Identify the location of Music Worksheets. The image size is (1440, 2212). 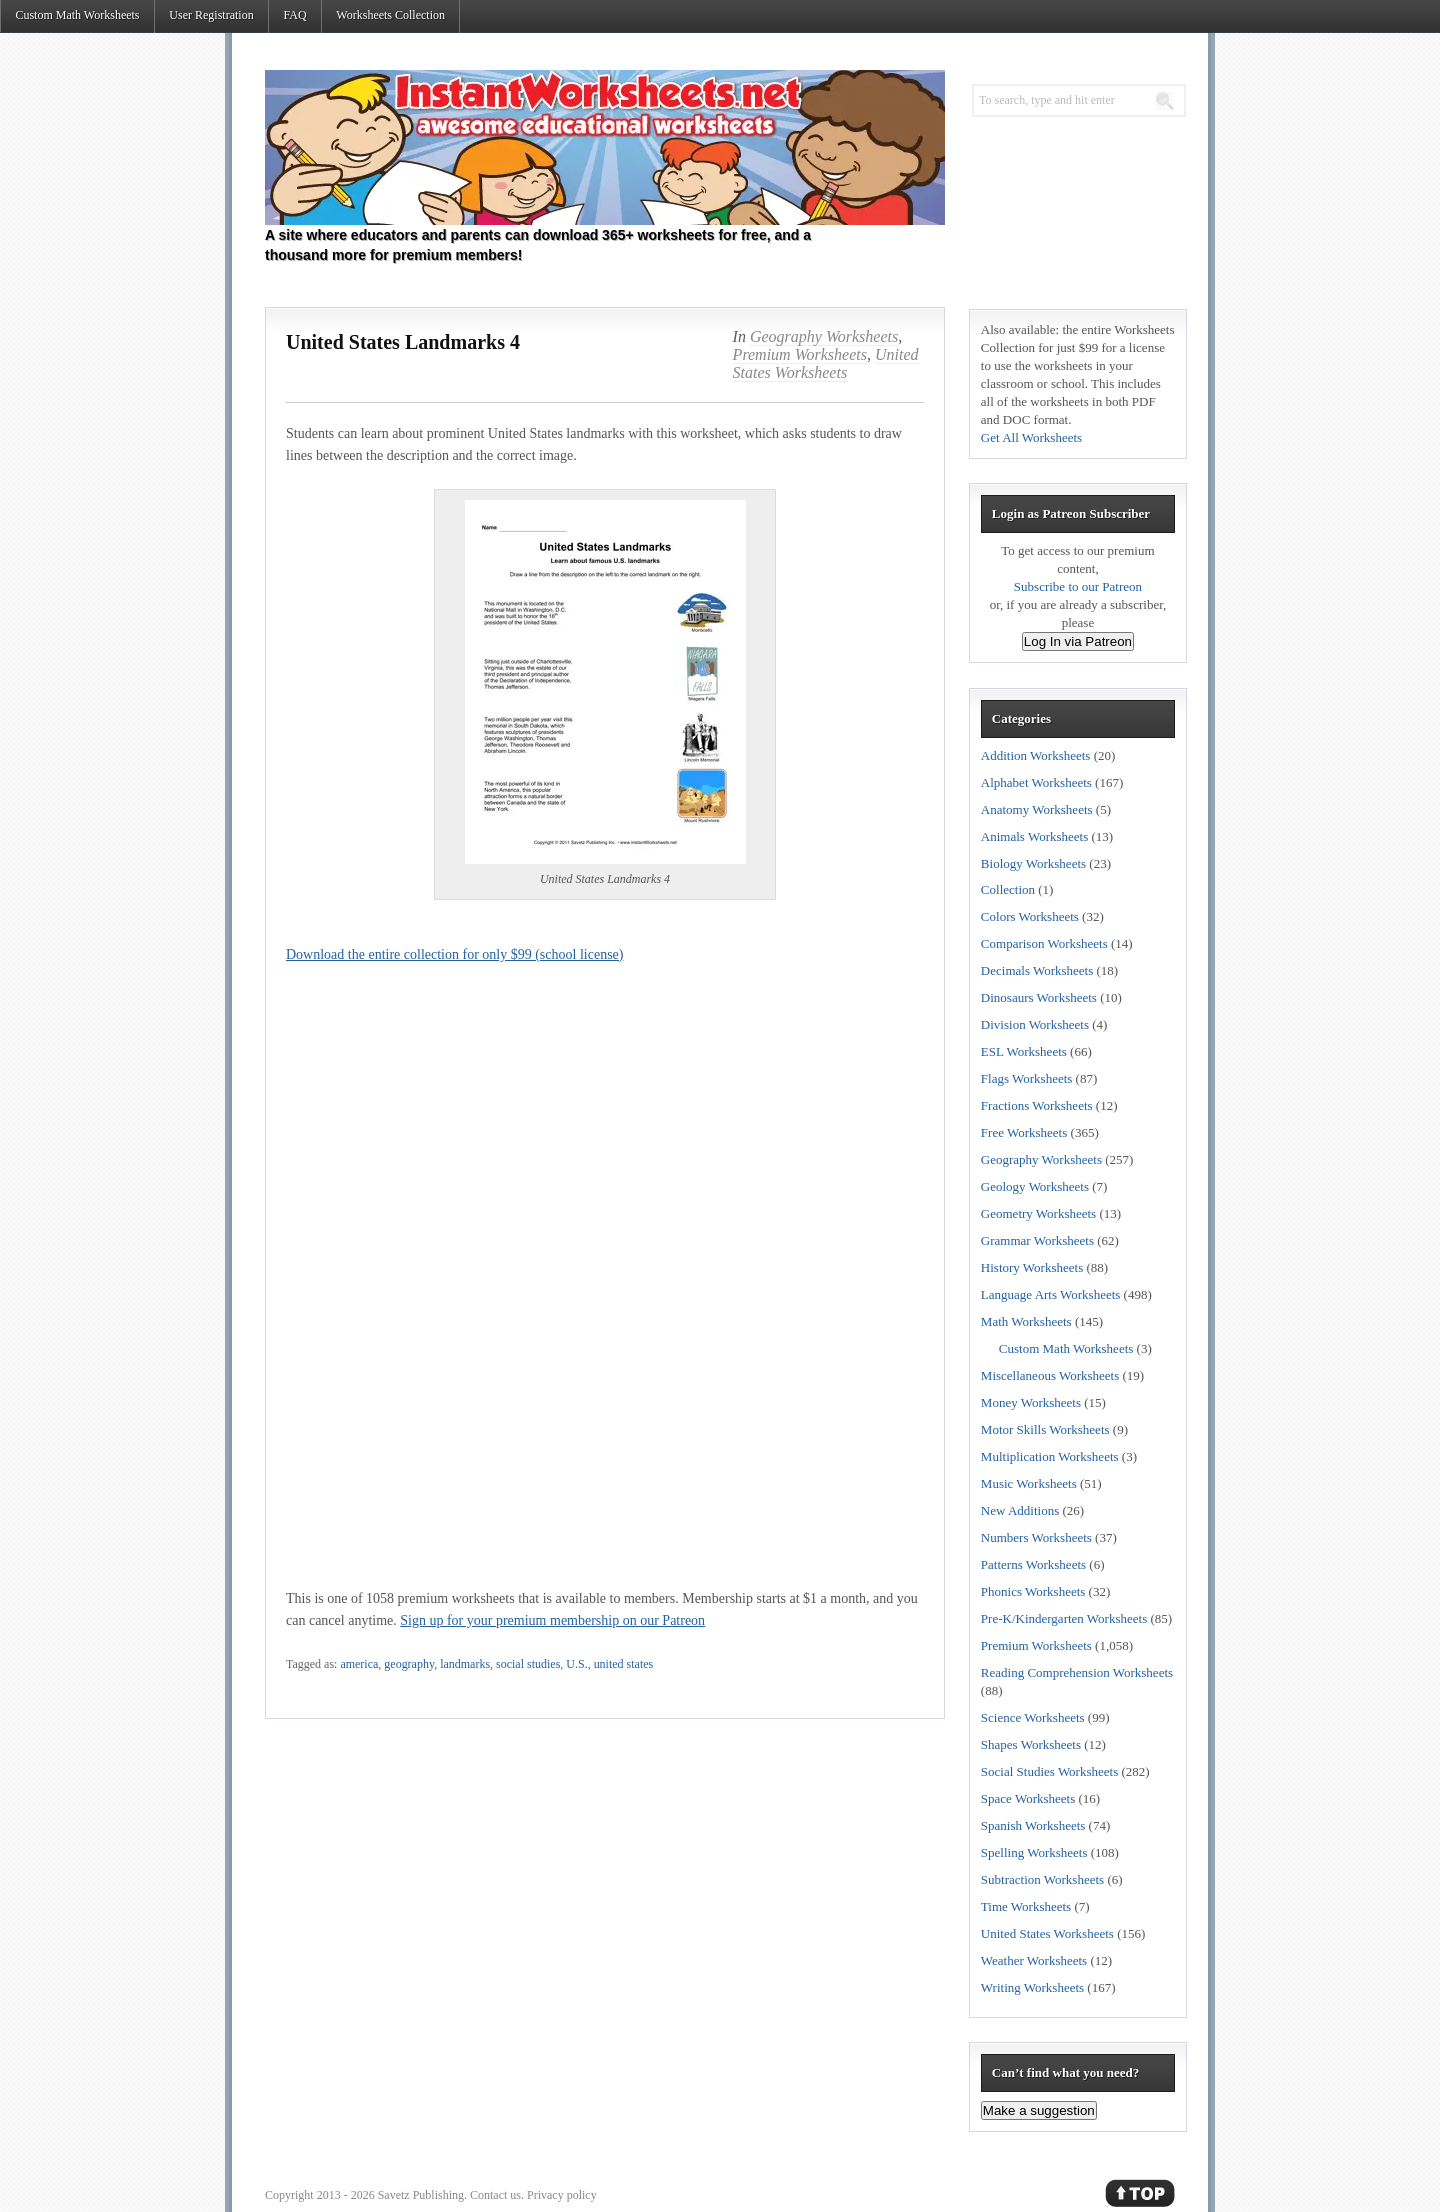
(1029, 1483).